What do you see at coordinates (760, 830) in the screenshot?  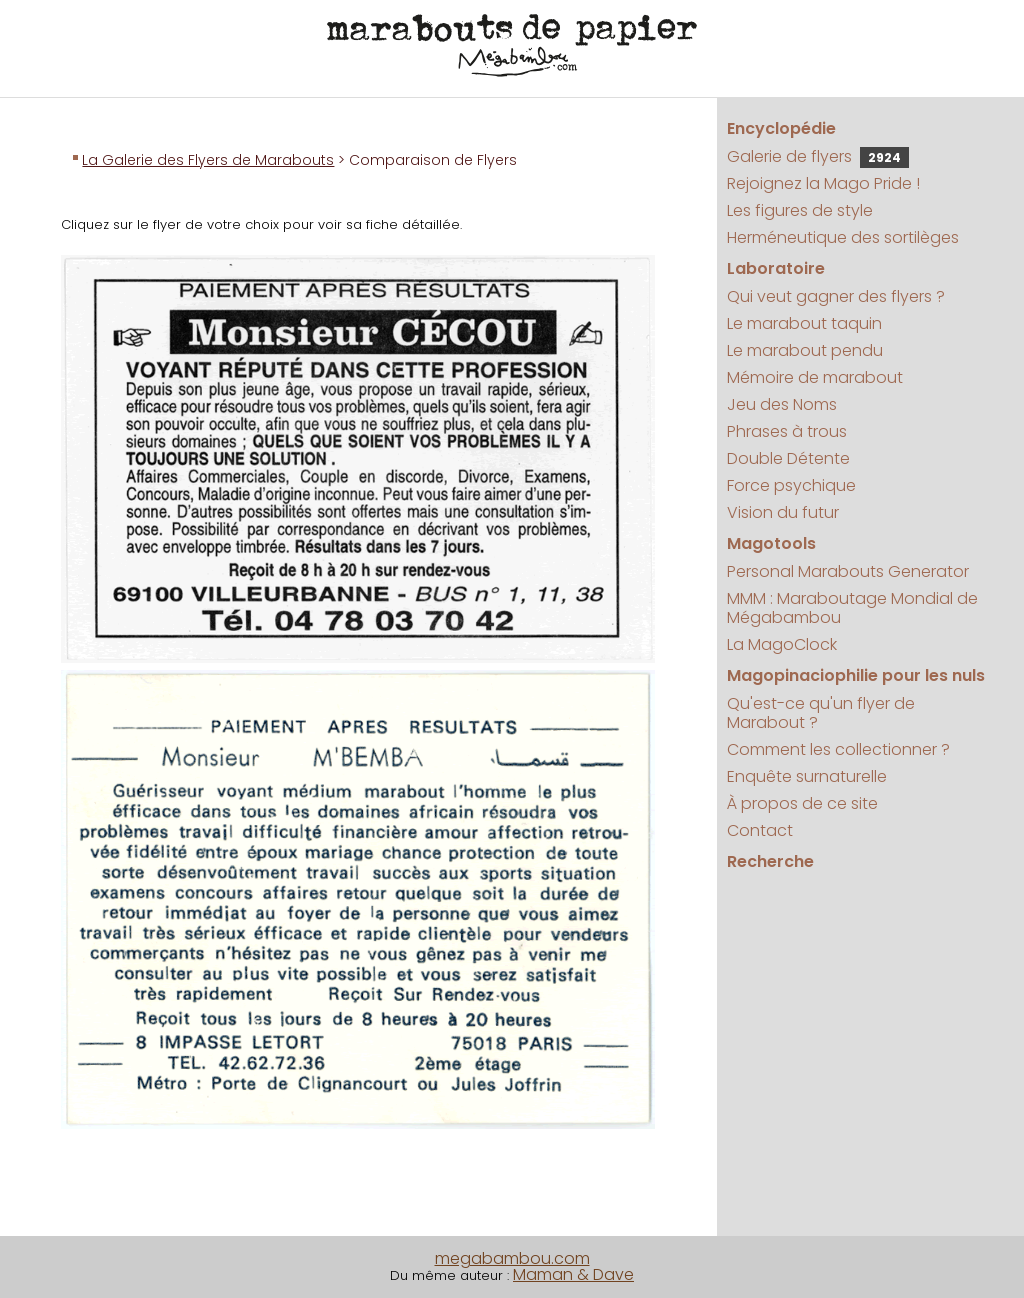 I see `Contact` at bounding box center [760, 830].